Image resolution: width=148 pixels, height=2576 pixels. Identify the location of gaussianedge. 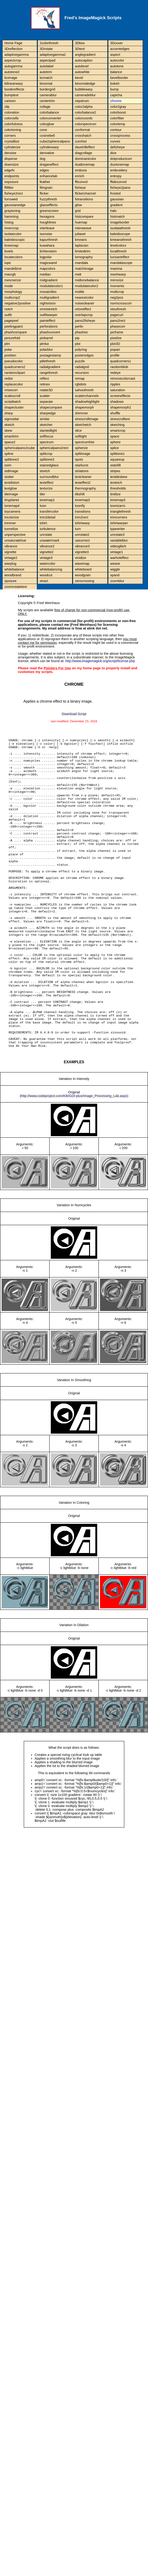
(15, 205).